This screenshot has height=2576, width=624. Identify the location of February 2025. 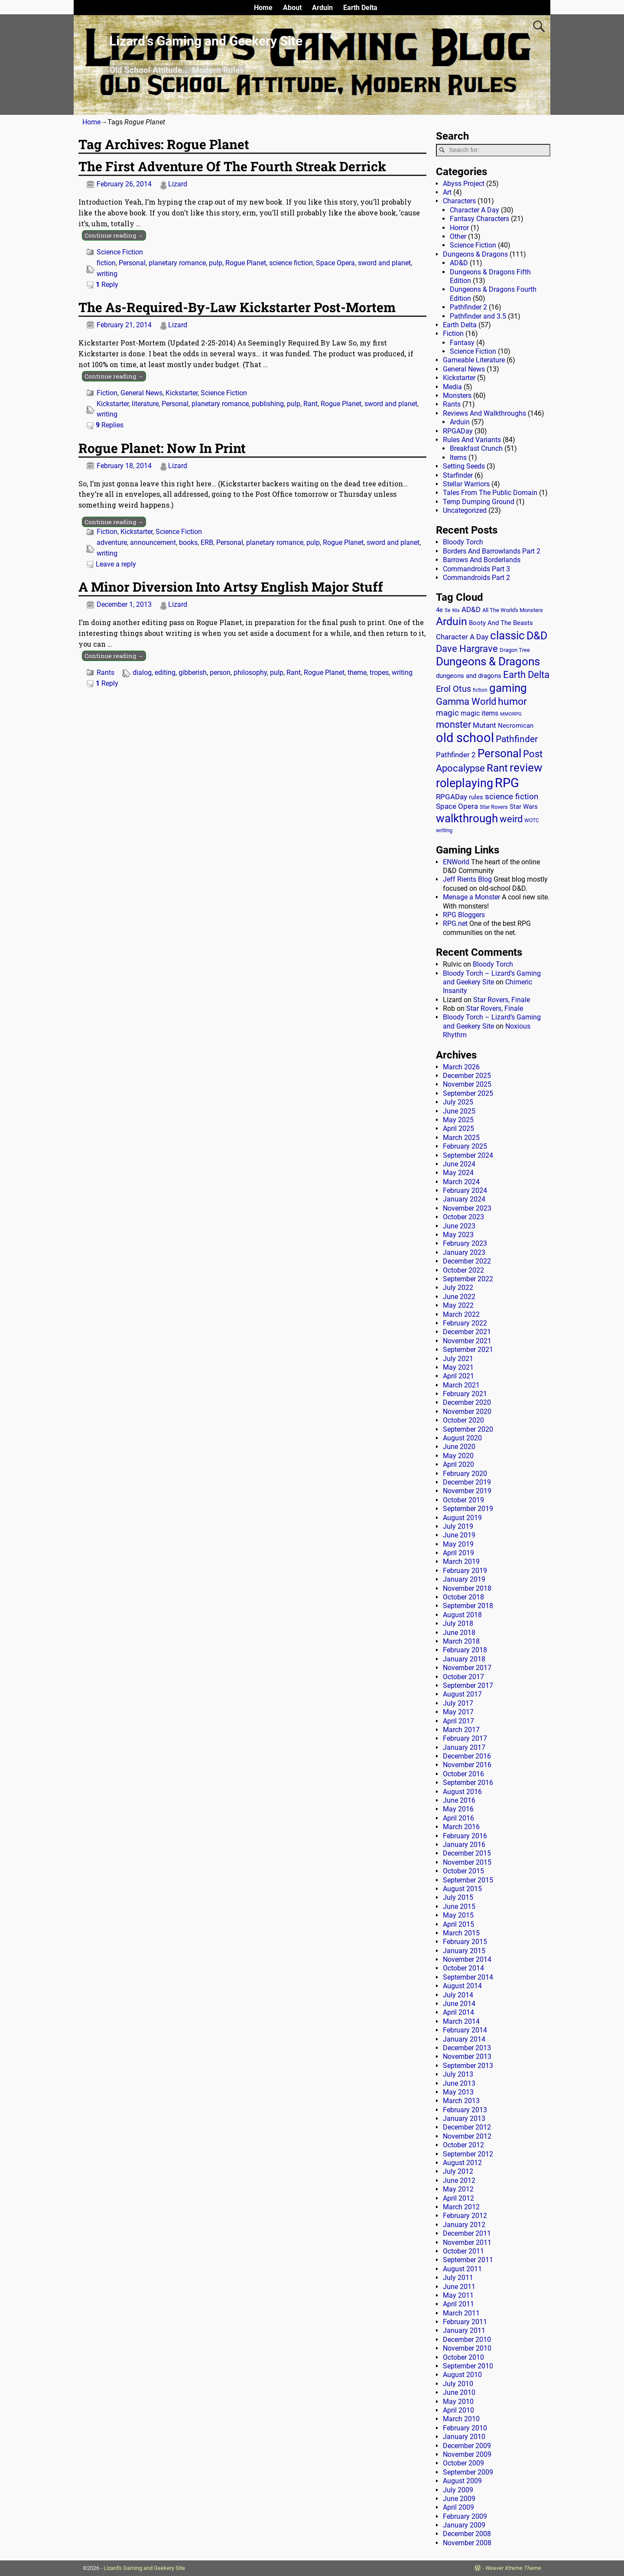
(465, 1146).